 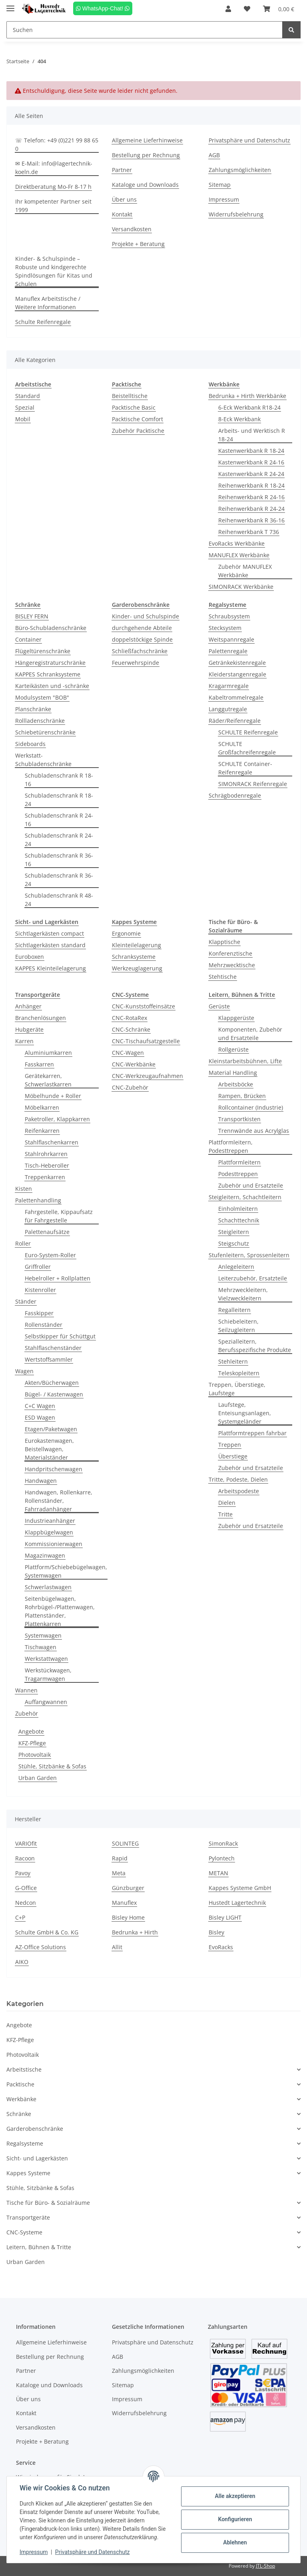 What do you see at coordinates (145, 616) in the screenshot?
I see `Kinder- und Schulspinde` at bounding box center [145, 616].